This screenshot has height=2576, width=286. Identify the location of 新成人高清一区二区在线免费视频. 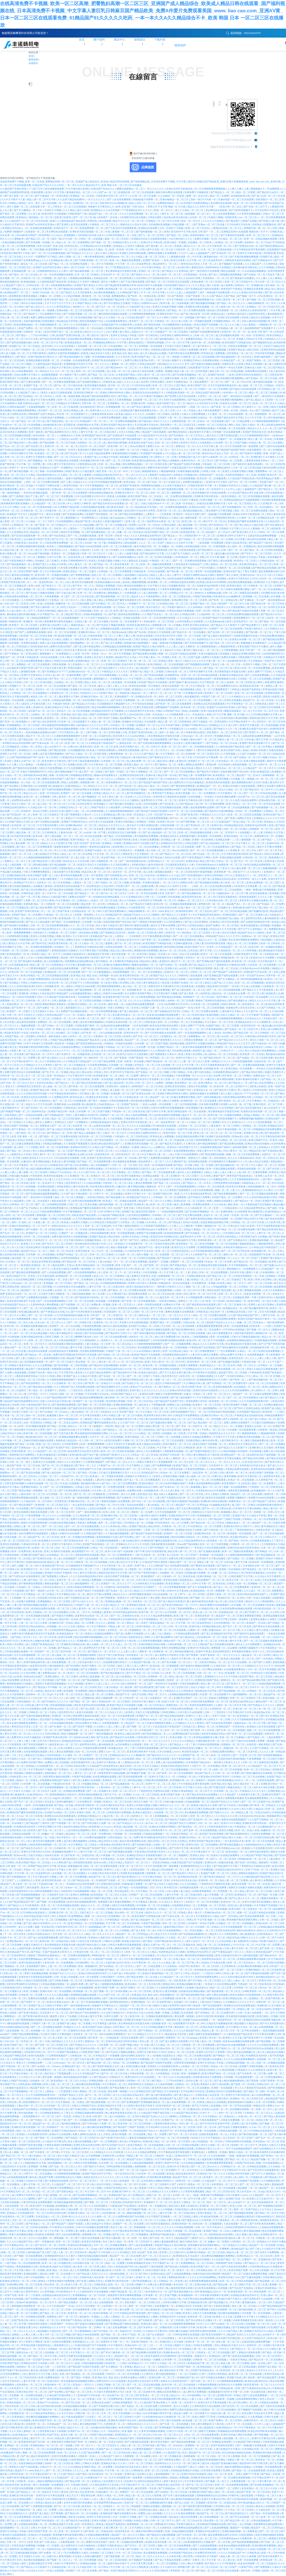
(252, 668).